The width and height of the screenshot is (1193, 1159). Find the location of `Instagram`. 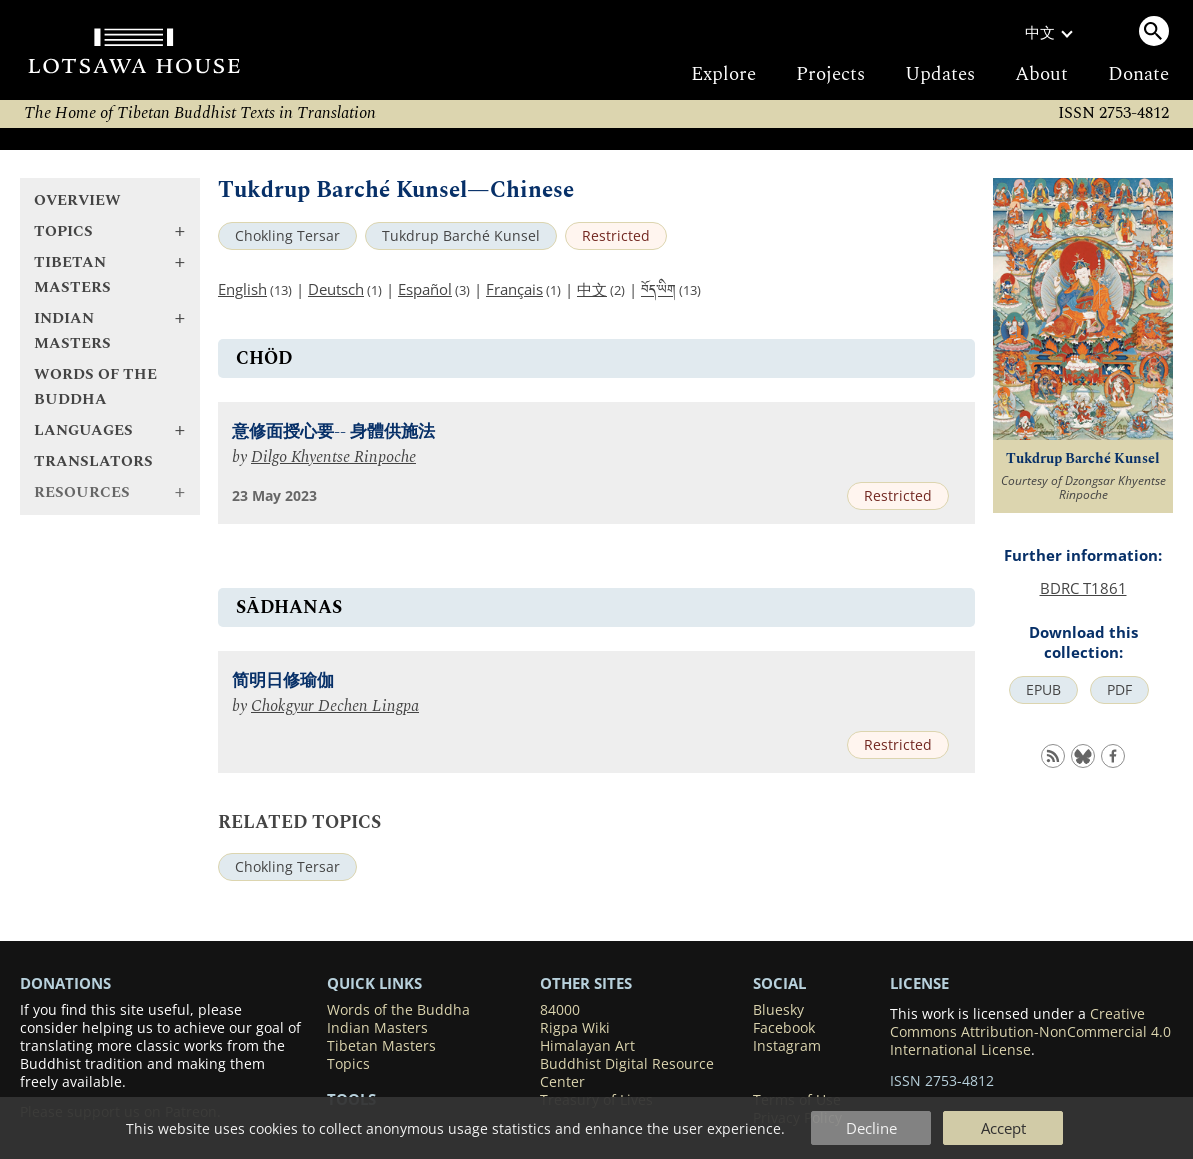

Instagram is located at coordinates (787, 1046).